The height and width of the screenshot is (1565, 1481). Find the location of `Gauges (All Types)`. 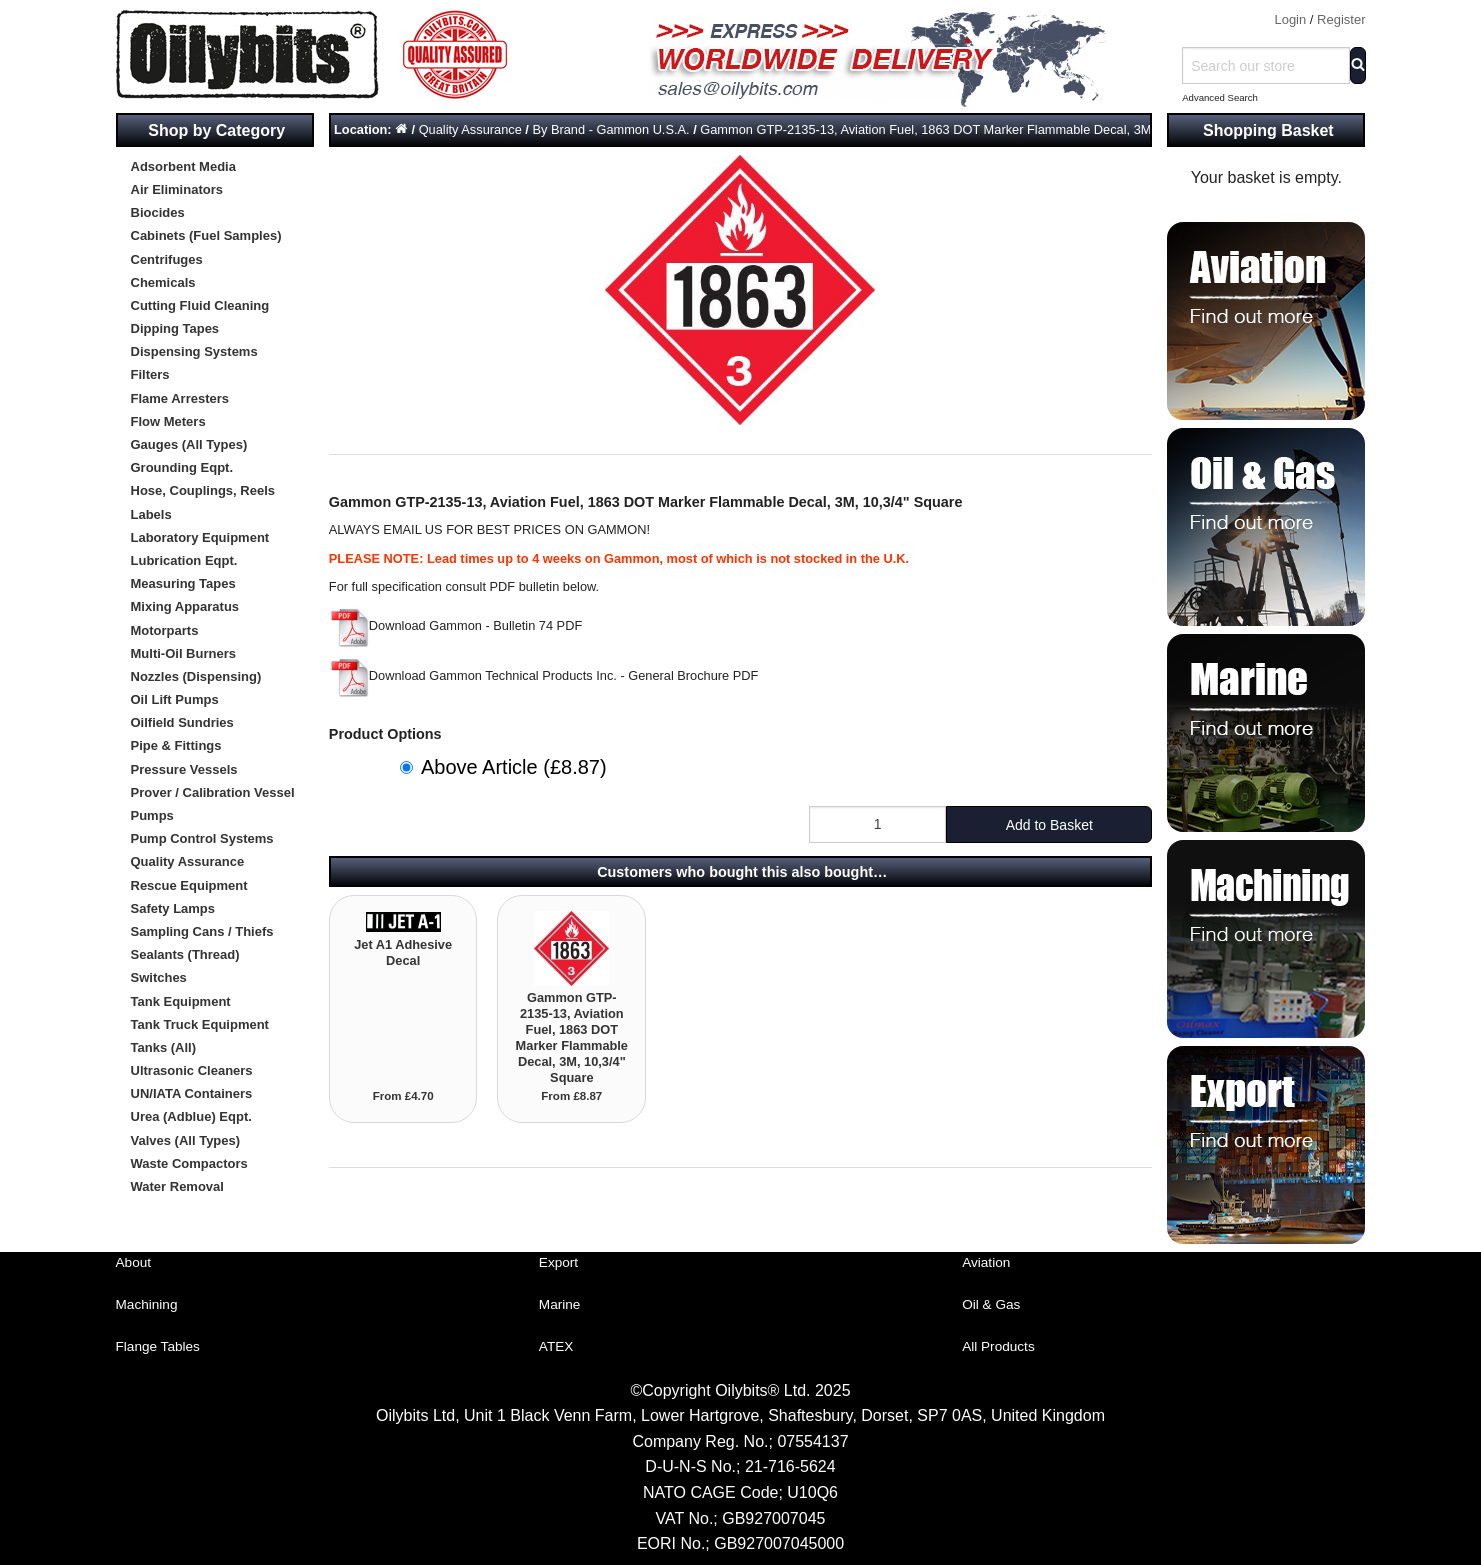

Gauges (All Types) is located at coordinates (189, 444).